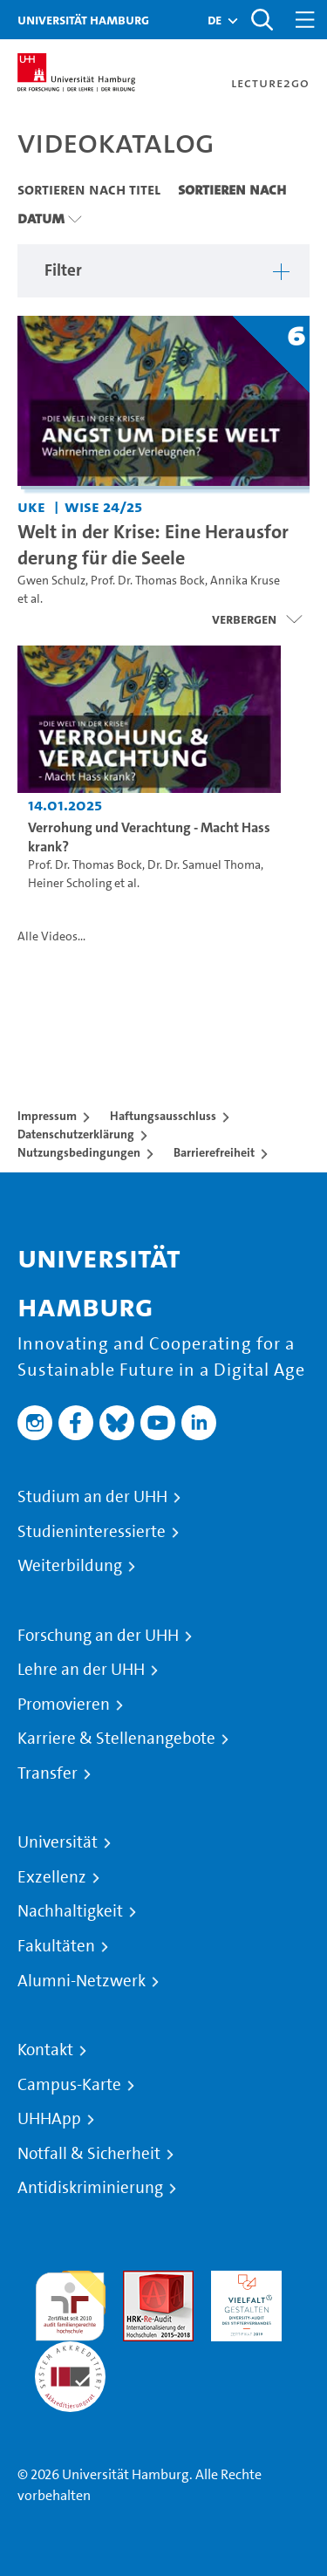  Describe the element at coordinates (98, 1635) in the screenshot. I see `Forschung an der UHH` at that location.